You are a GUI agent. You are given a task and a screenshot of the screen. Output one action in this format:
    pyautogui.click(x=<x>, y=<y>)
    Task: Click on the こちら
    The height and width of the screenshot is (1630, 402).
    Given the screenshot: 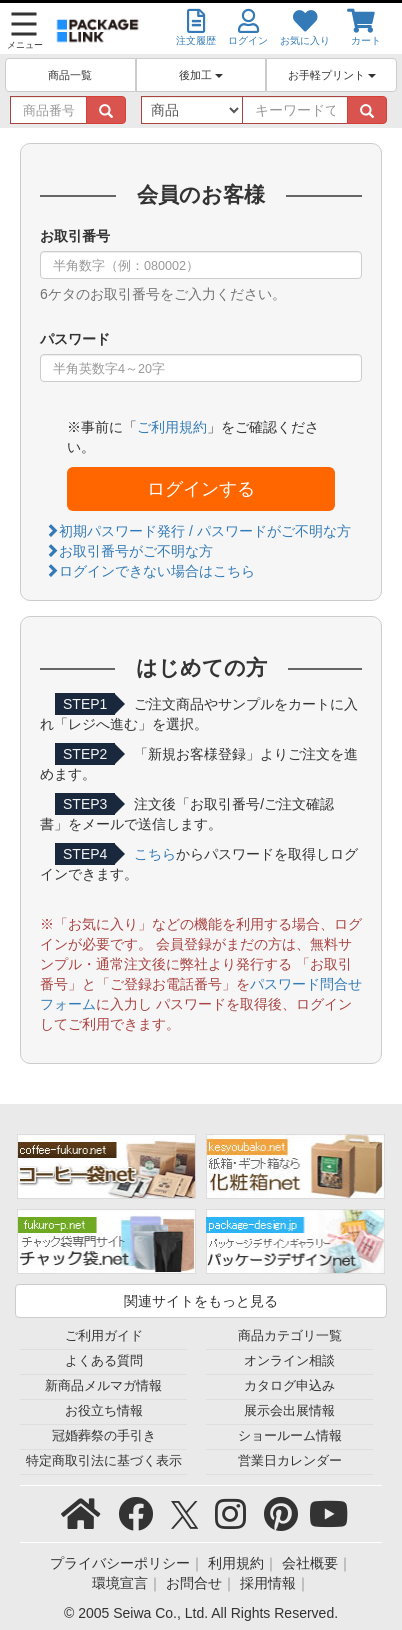 What is the action you would take?
    pyautogui.click(x=155, y=854)
    